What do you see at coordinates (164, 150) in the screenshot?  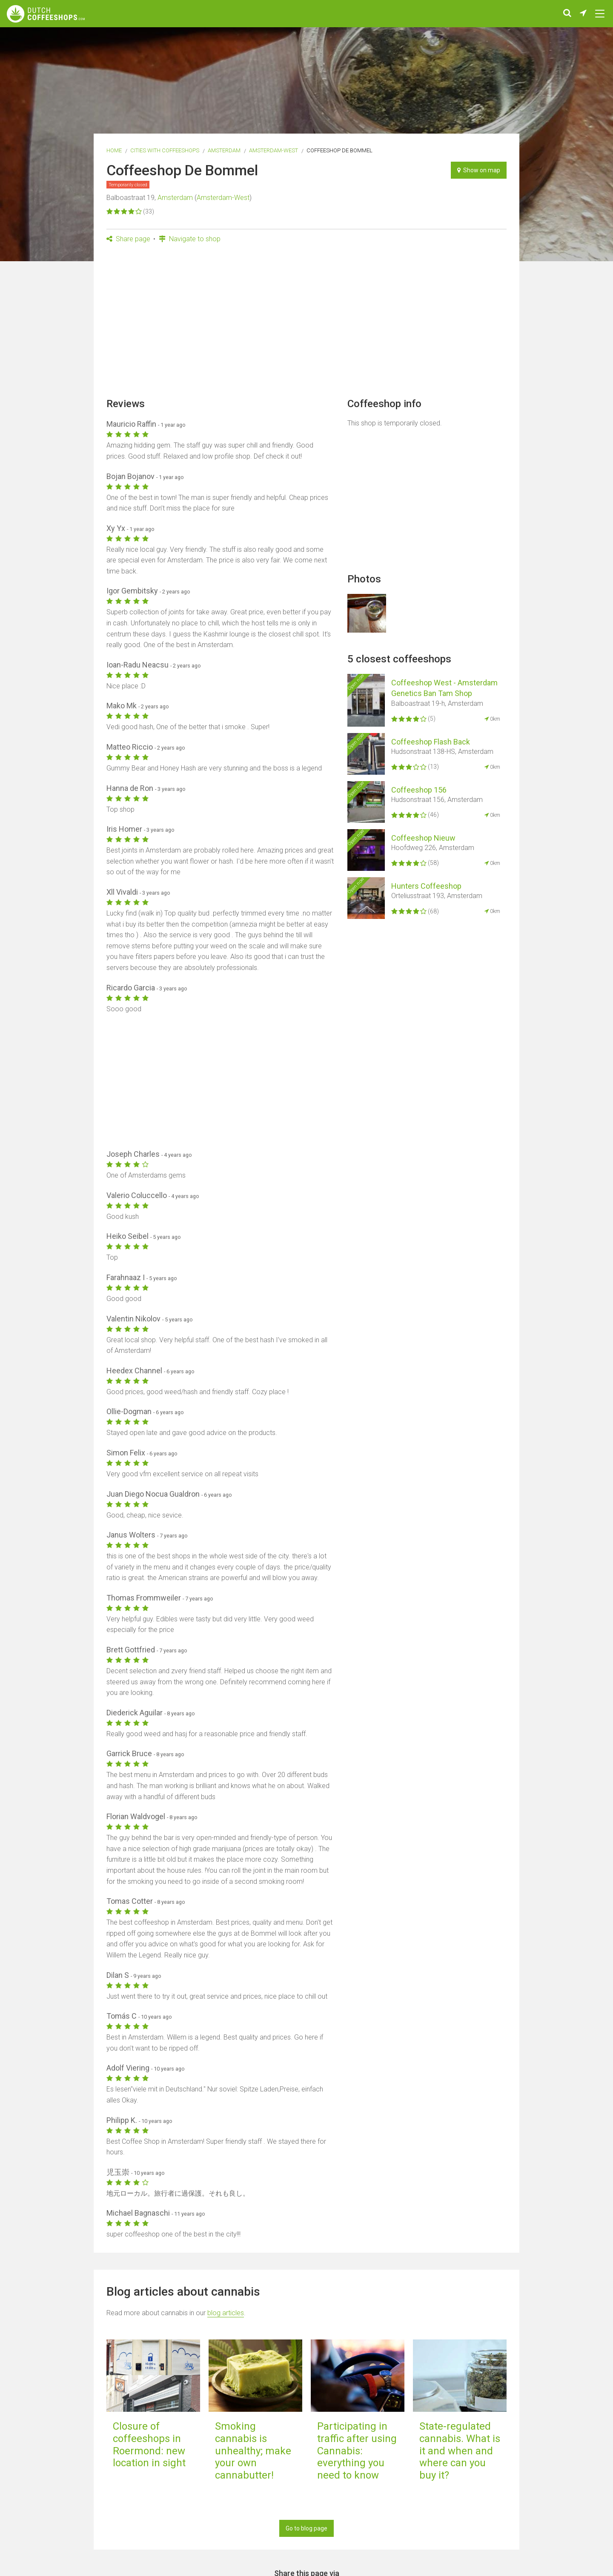 I see `Cities with coffeeshops` at bounding box center [164, 150].